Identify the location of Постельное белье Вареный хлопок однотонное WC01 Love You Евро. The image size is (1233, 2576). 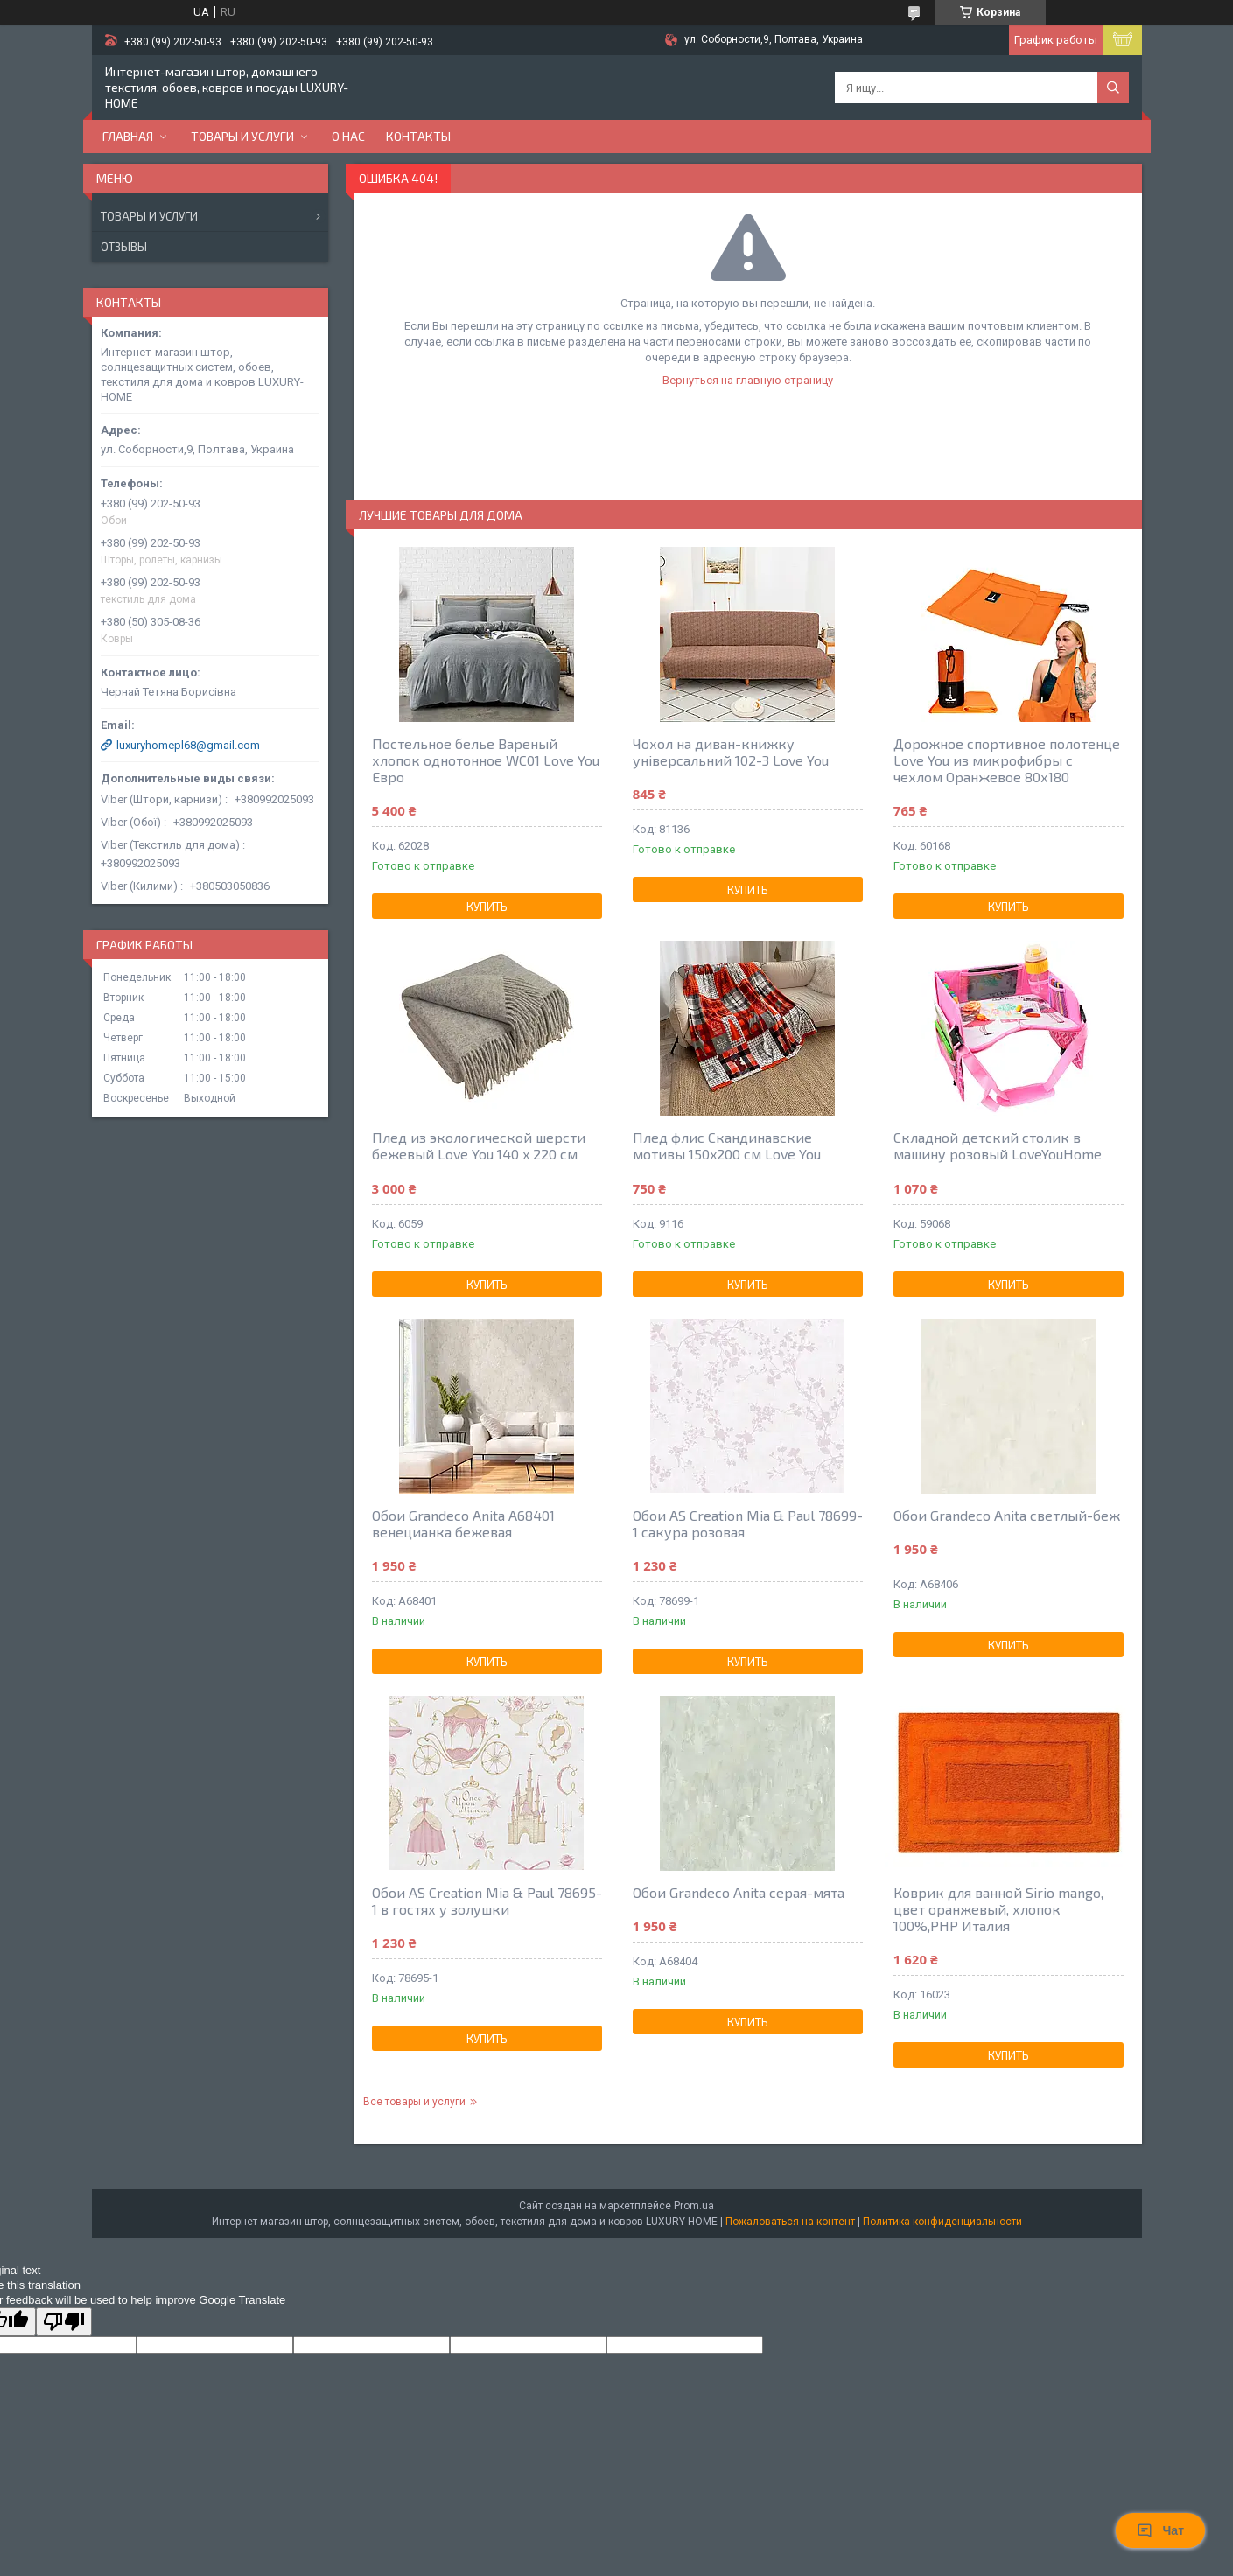
(485, 760).